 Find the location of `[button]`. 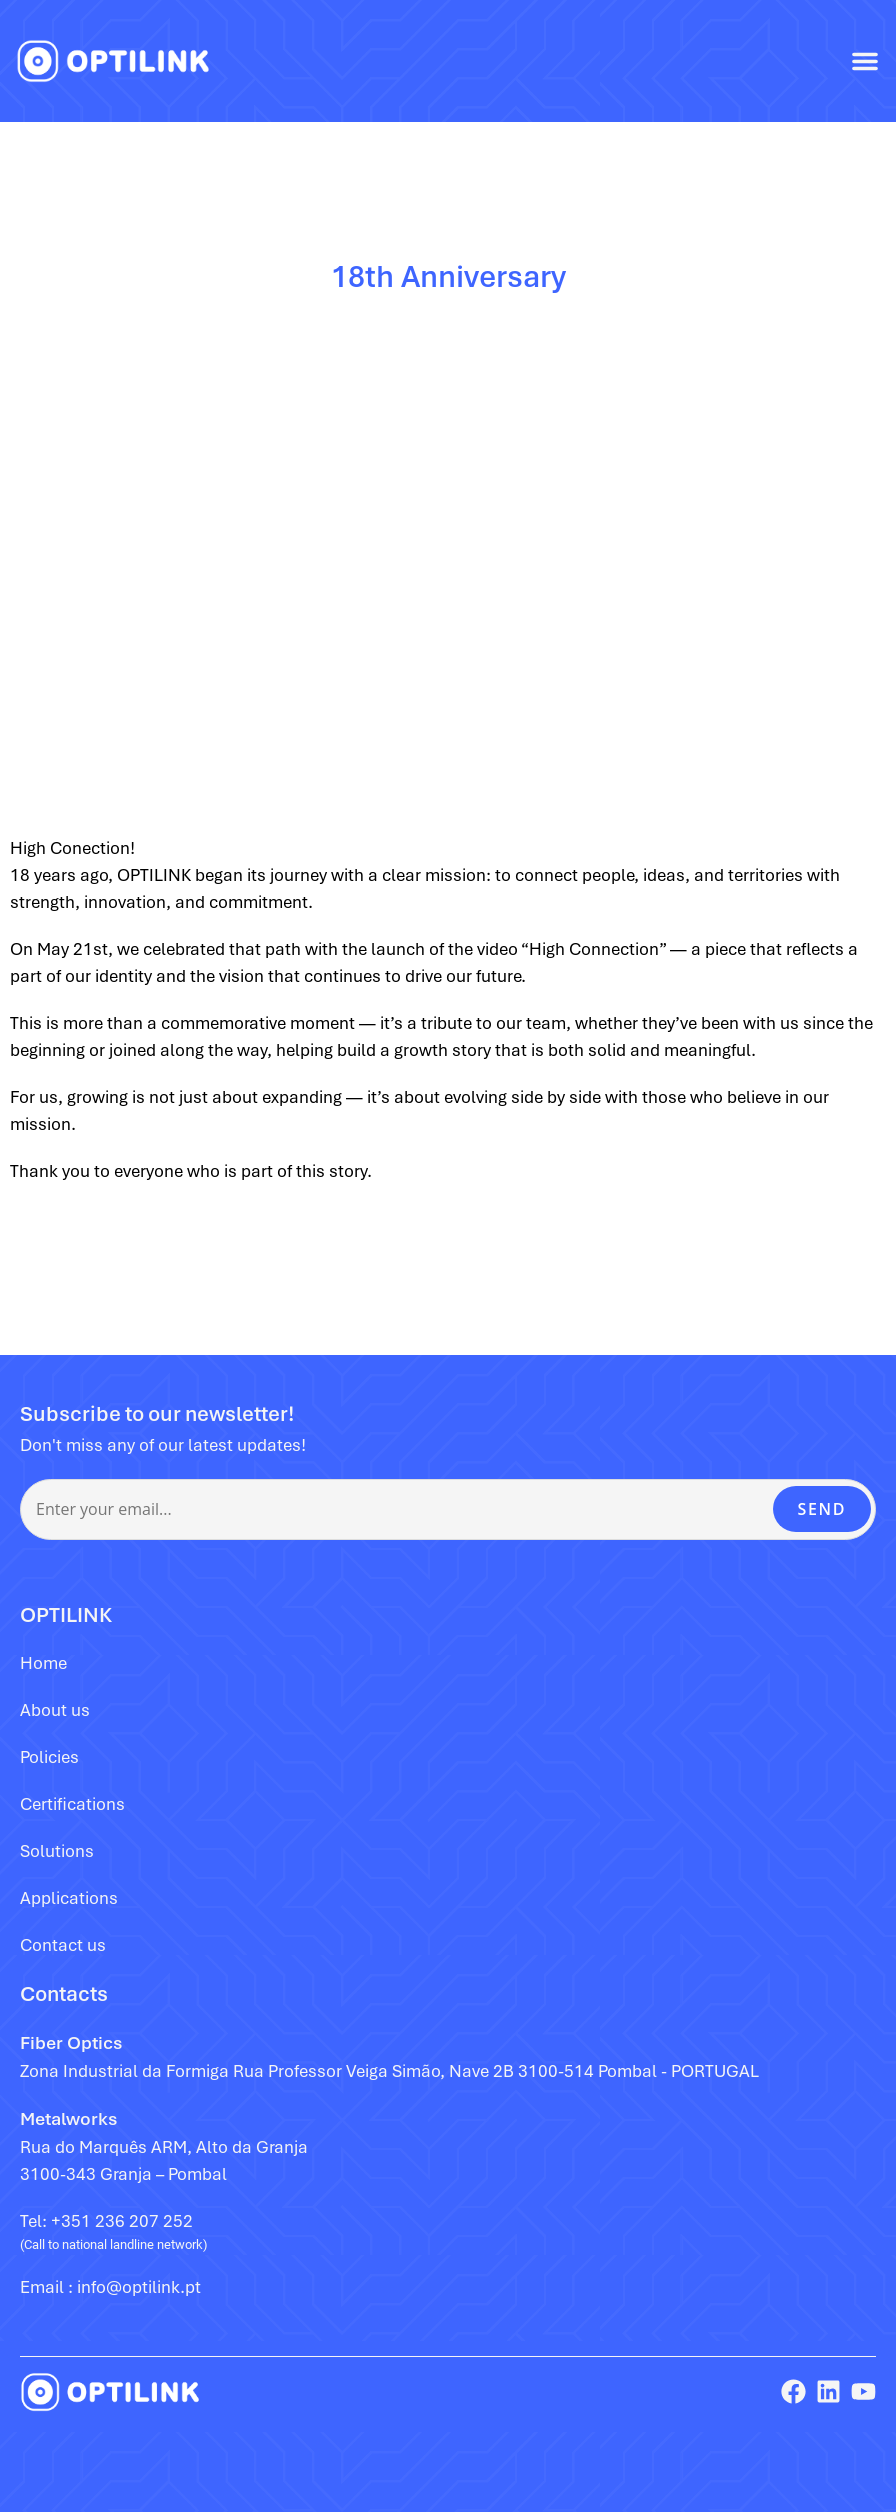

[button] is located at coordinates (865, 61).